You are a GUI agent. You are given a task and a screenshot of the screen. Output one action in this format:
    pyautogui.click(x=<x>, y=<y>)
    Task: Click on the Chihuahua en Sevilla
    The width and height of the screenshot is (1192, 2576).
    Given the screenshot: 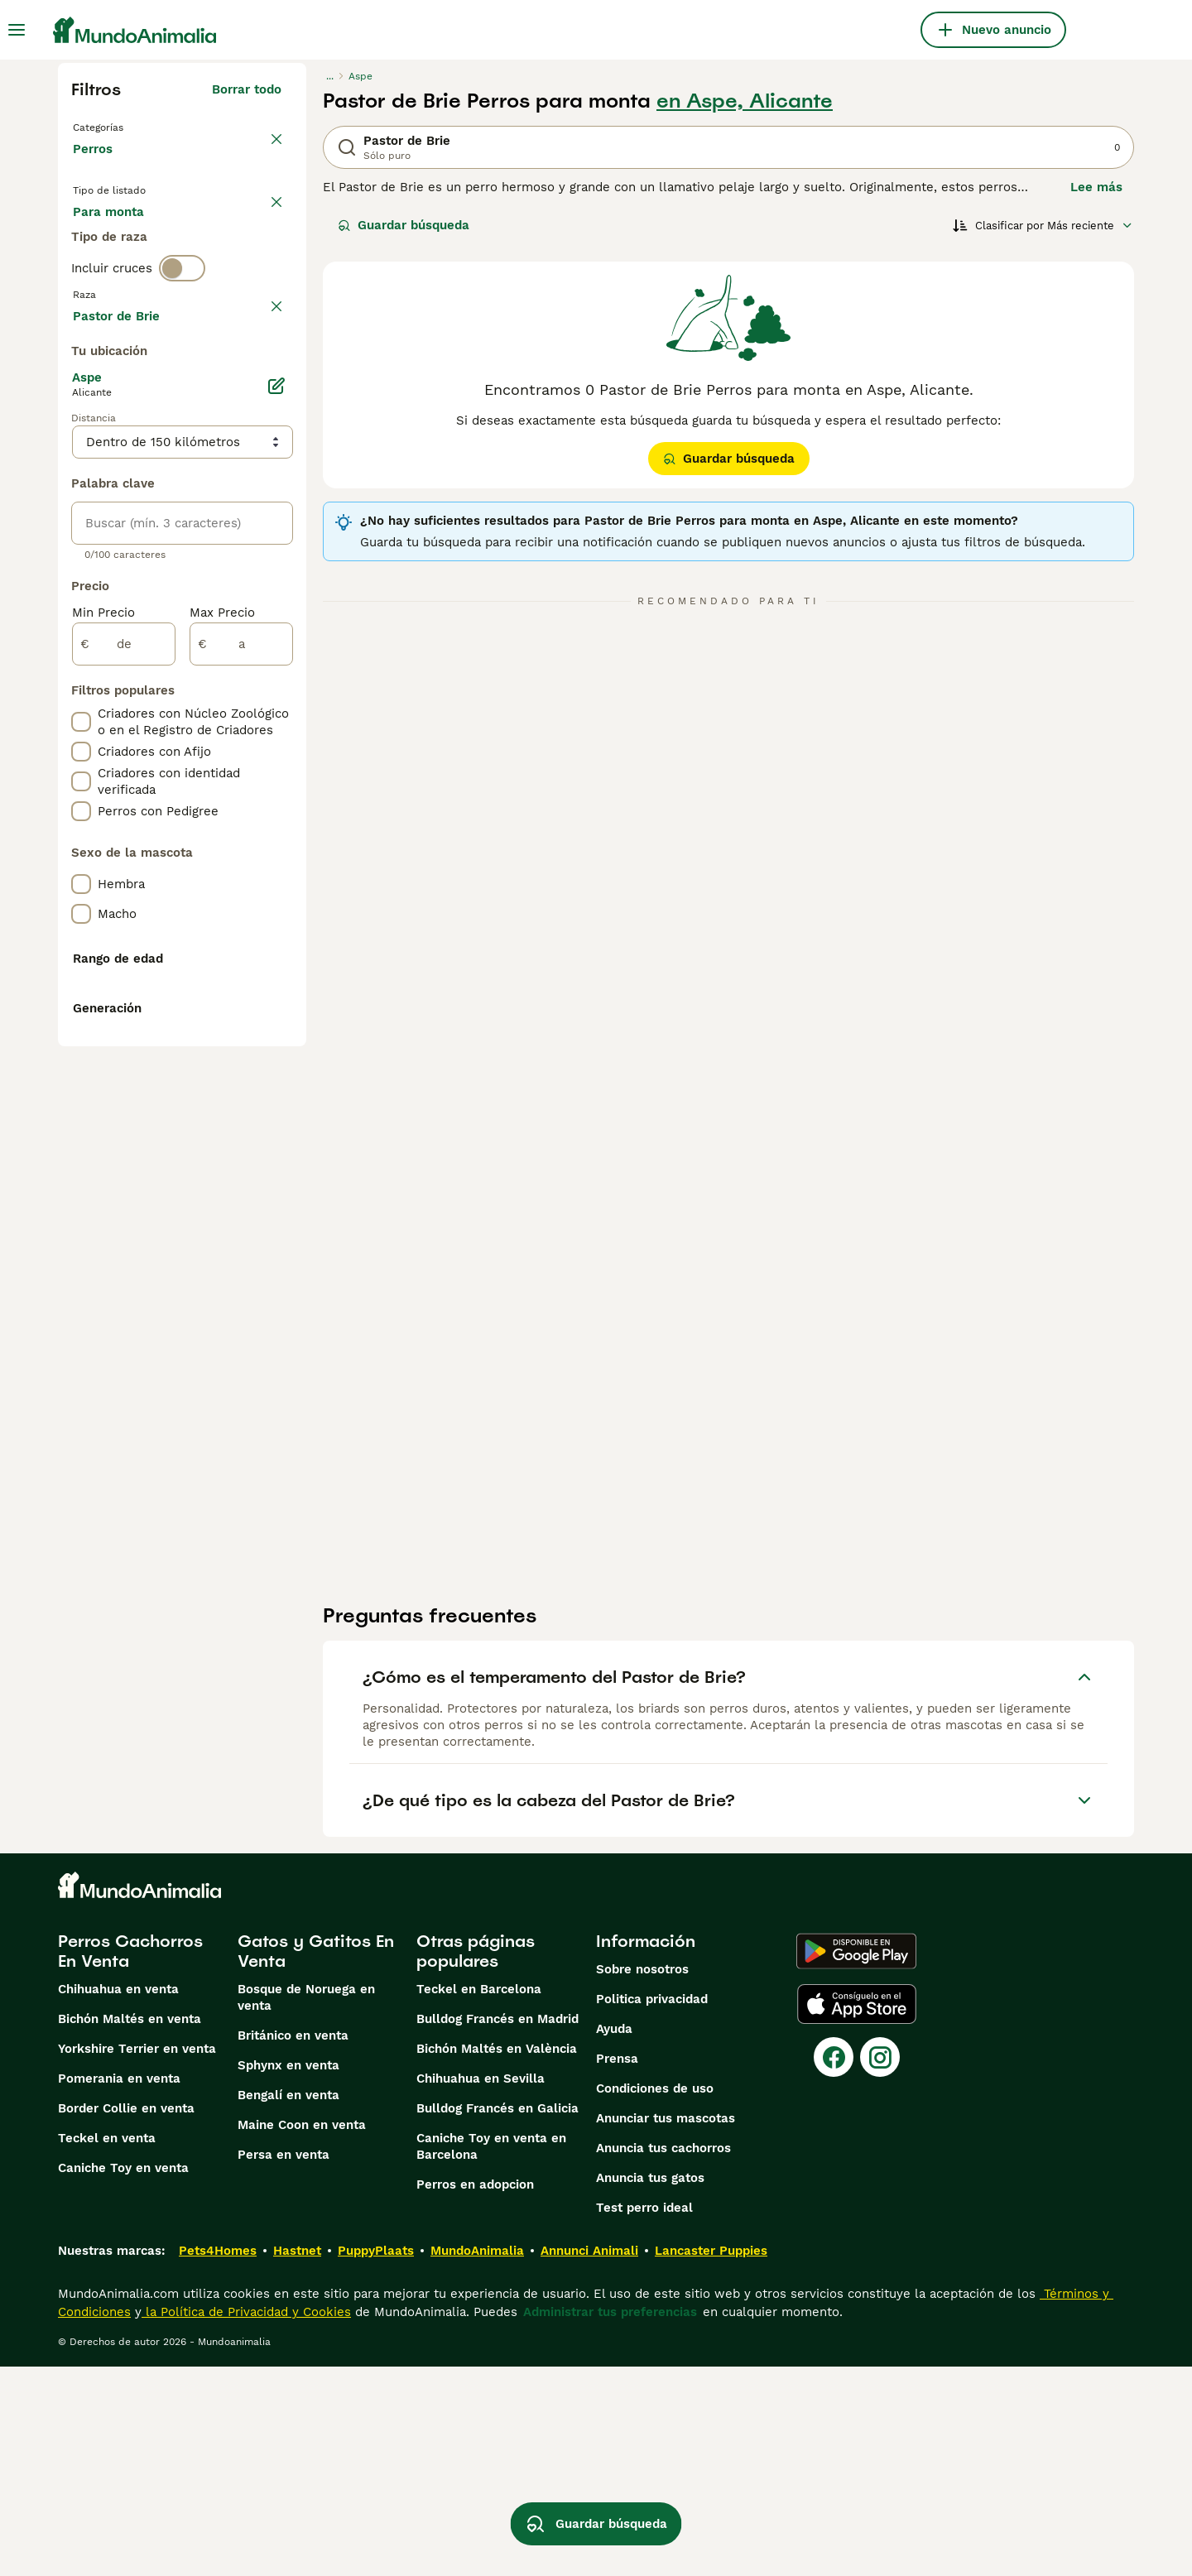 What is the action you would take?
    pyautogui.click(x=480, y=2287)
    